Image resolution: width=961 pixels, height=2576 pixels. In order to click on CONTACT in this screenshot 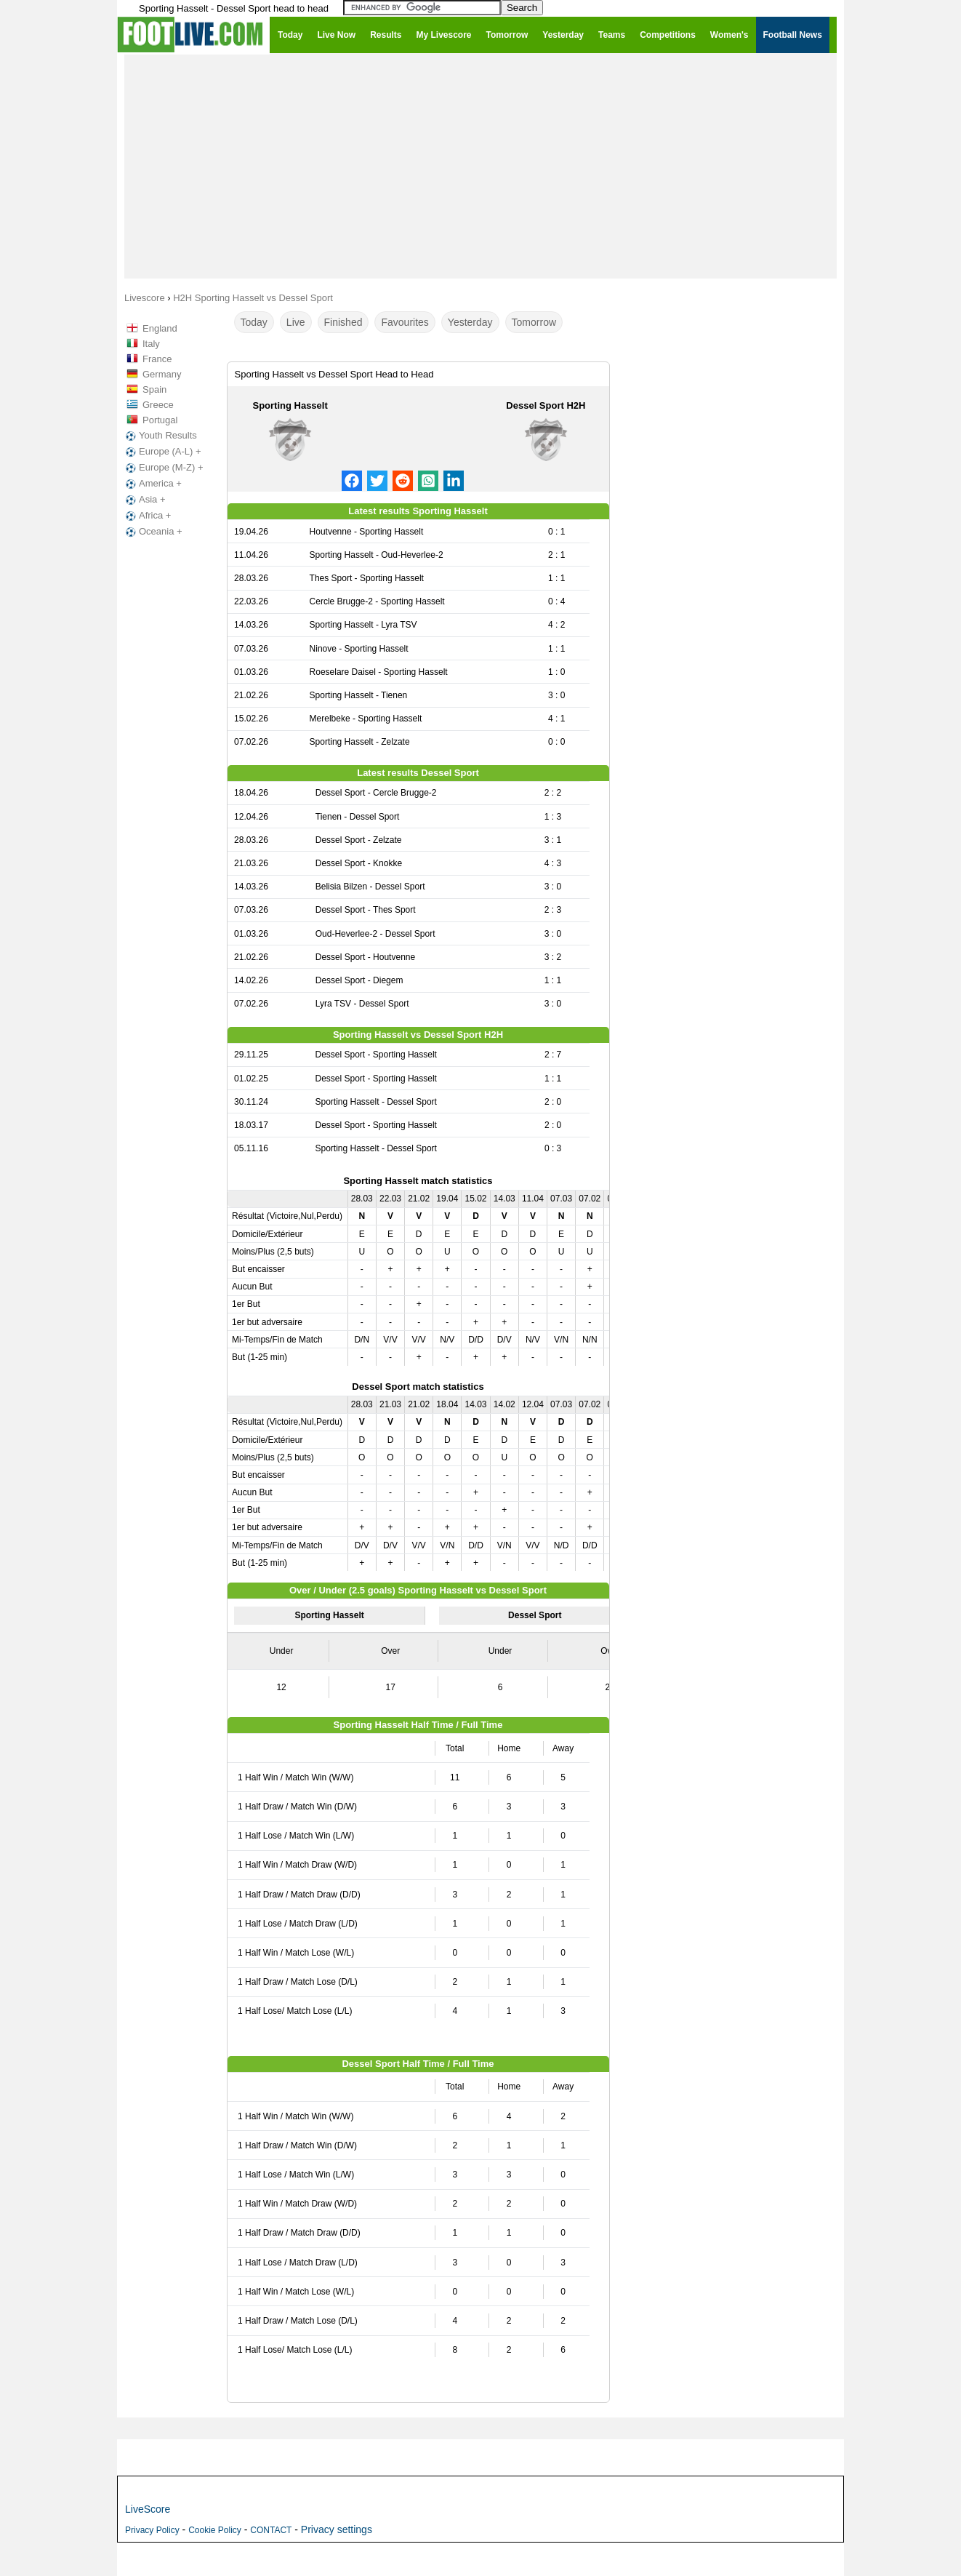, I will do `click(270, 2530)`.